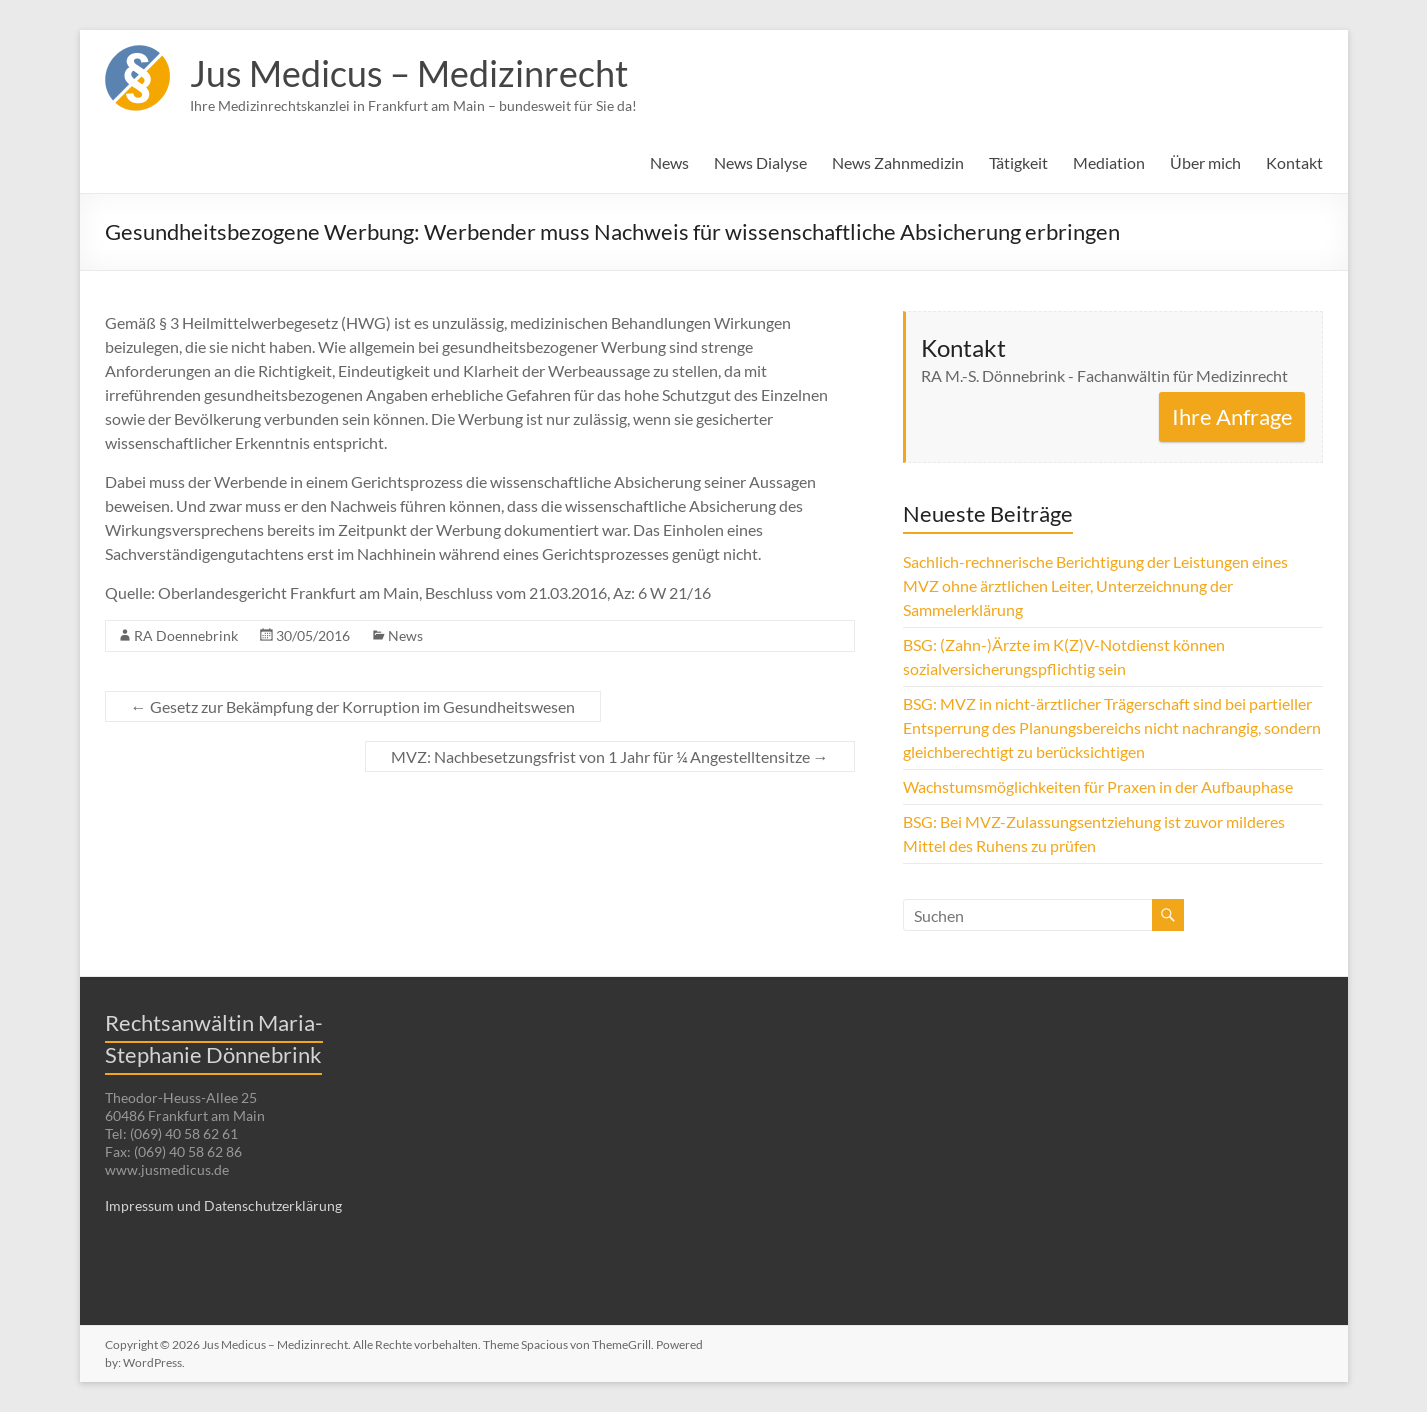  I want to click on Tätigkeit, so click(1018, 162).